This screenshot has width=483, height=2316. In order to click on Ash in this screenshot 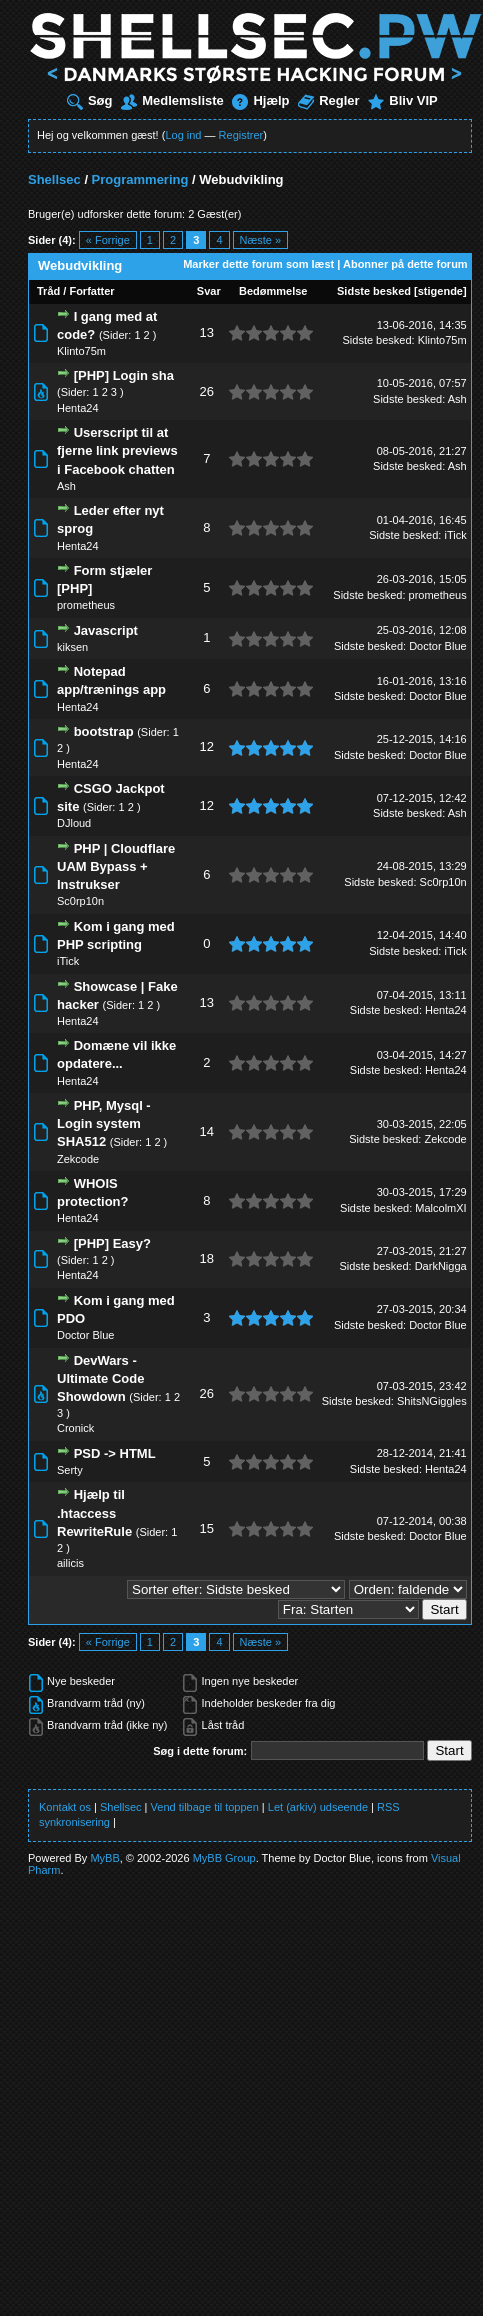, I will do `click(457, 399)`.